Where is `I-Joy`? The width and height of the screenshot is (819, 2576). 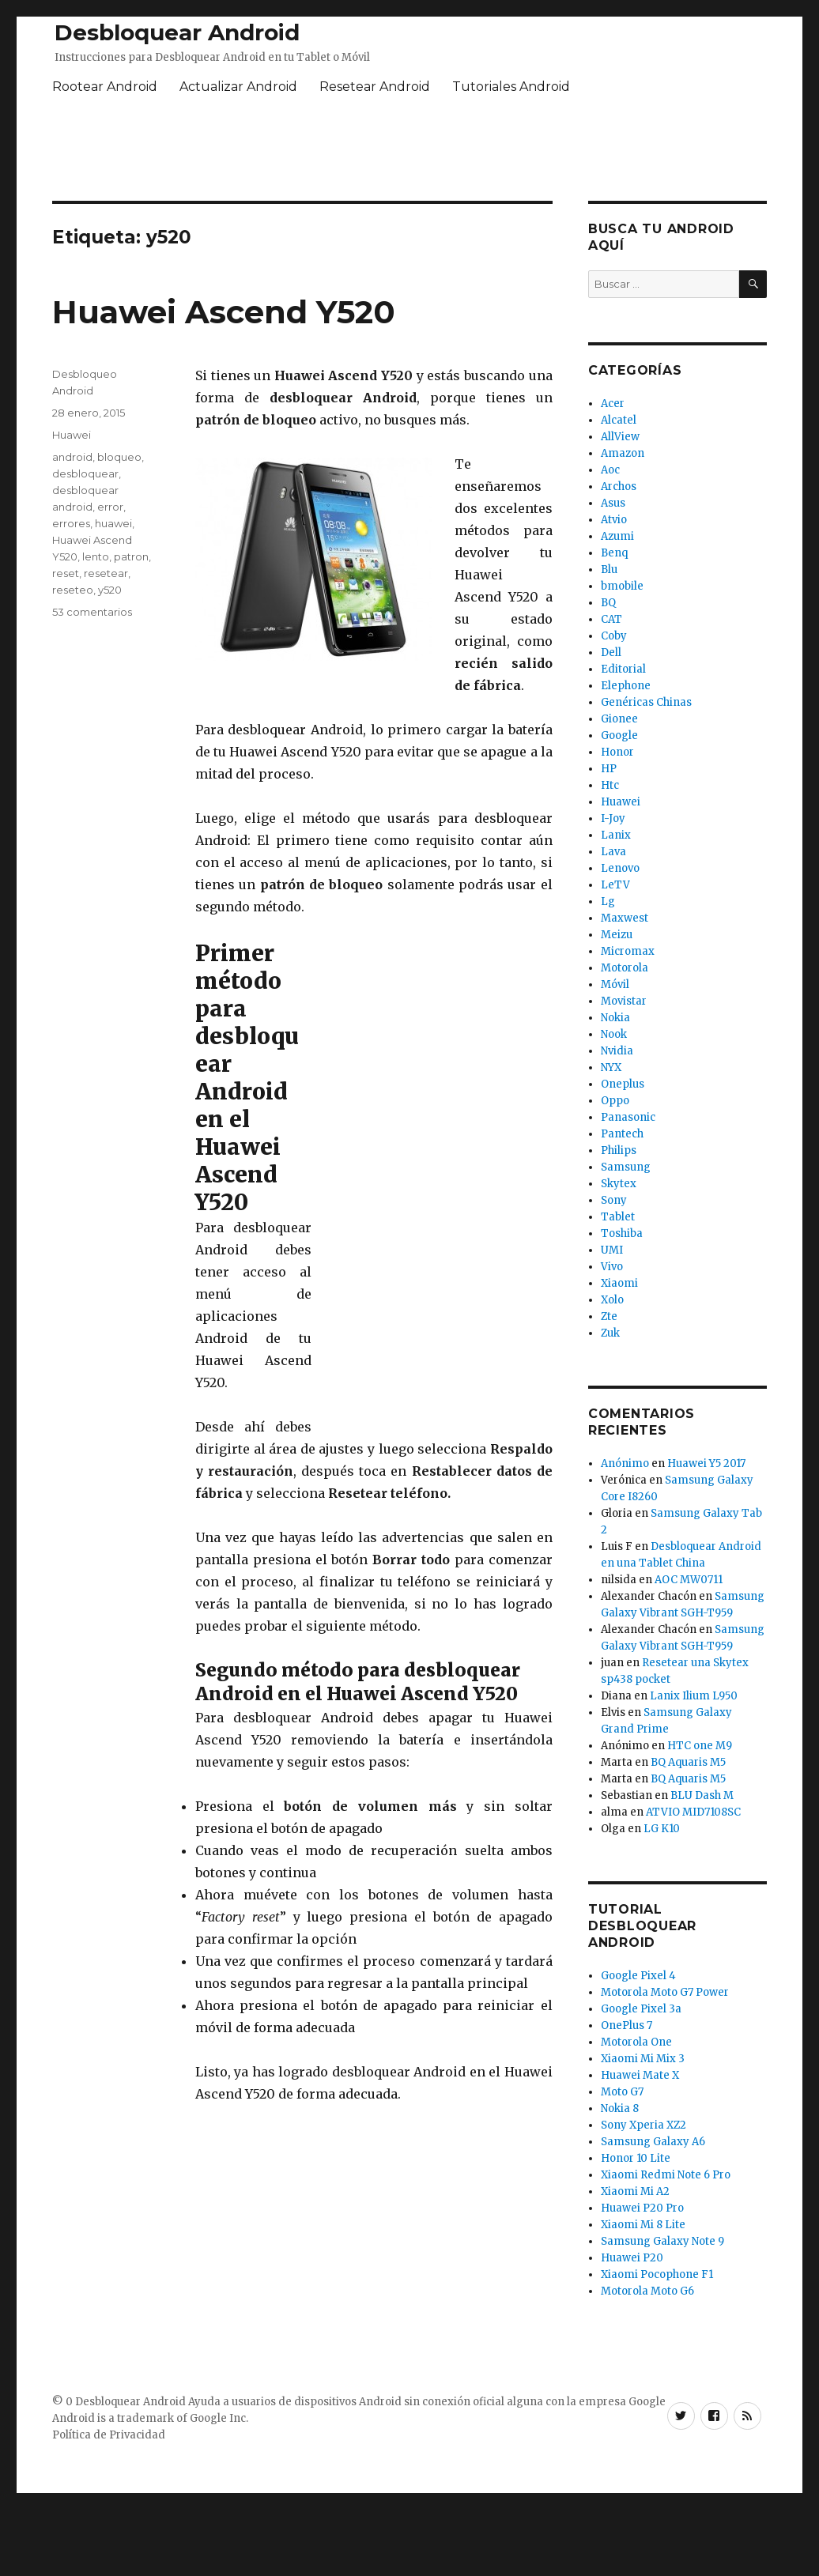 I-Joy is located at coordinates (613, 818).